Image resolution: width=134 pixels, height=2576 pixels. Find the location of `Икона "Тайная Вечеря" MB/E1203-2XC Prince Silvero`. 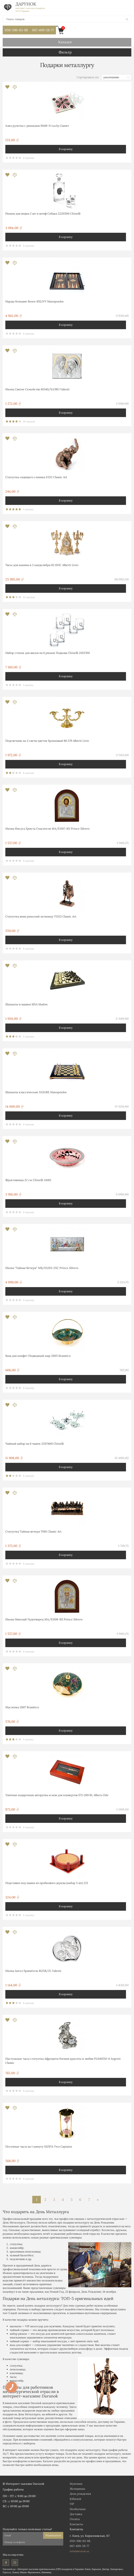

Икона "Тайная Вечеря" MB/E1203-2XC Prince Silvero is located at coordinates (41, 1268).